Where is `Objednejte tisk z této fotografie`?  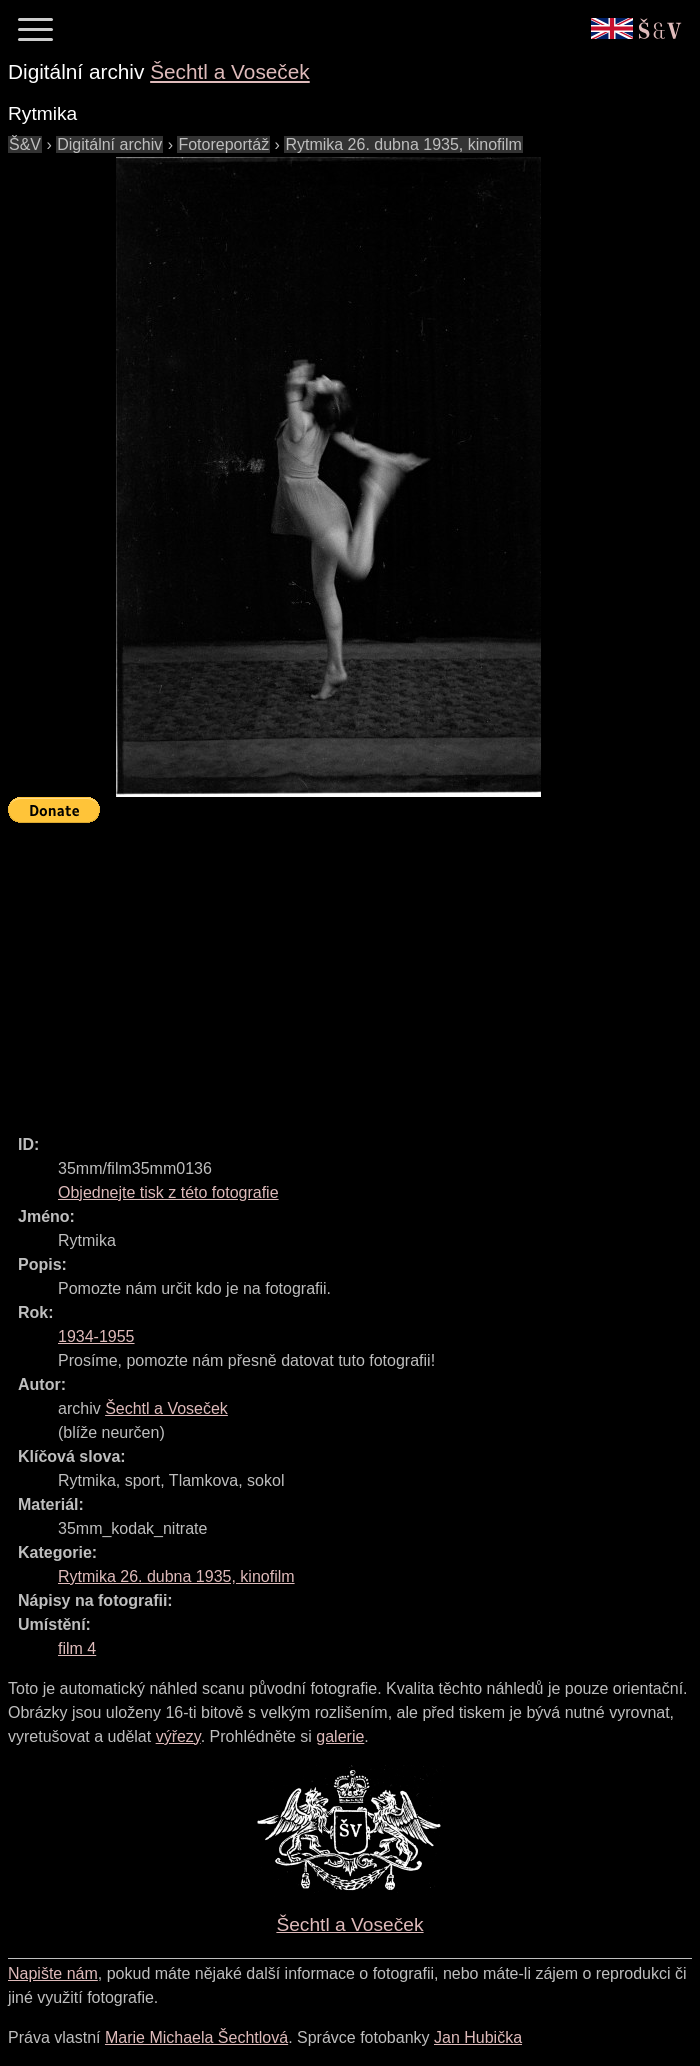
Objednejte tisk z této fotografie is located at coordinates (168, 1192).